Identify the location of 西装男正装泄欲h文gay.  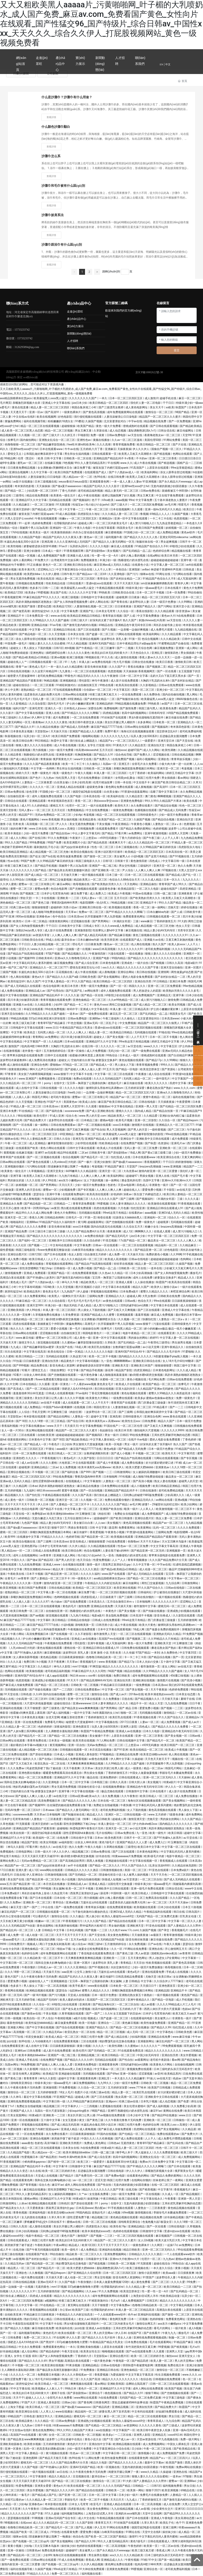
(116, 1564).